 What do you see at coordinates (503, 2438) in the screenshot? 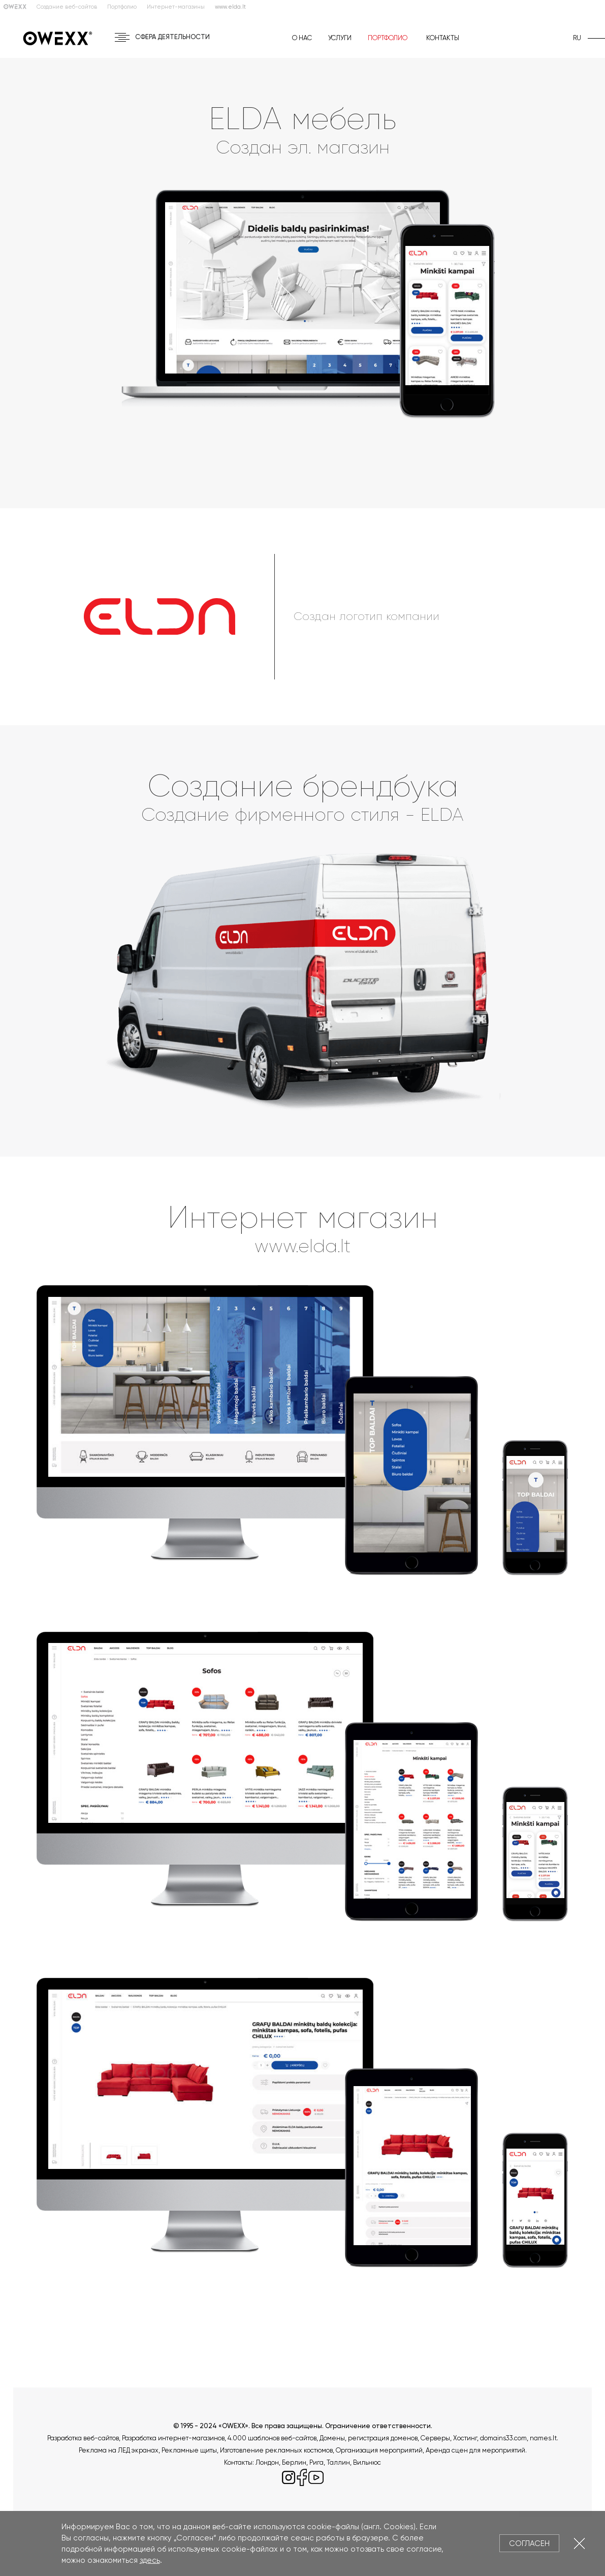
I see `domains33.com` at bounding box center [503, 2438].